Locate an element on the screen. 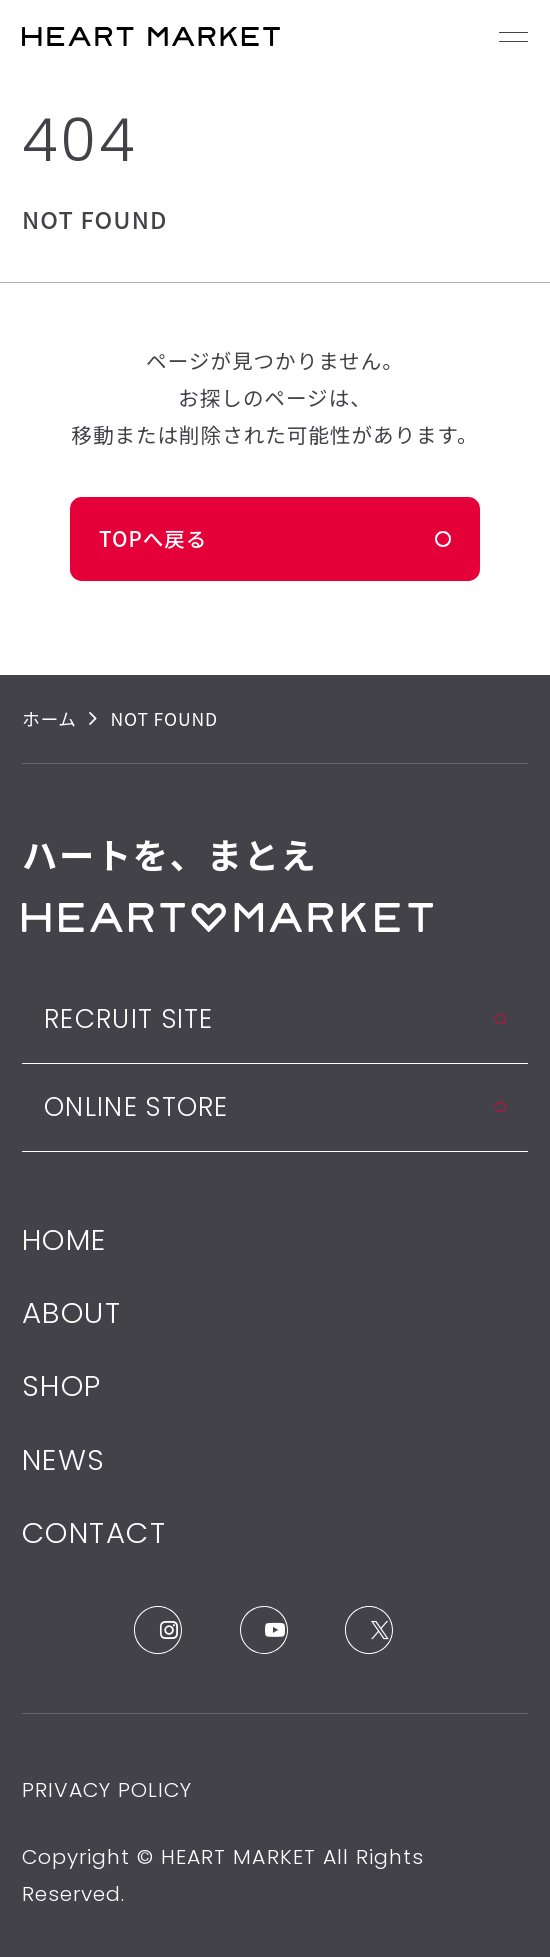 The width and height of the screenshot is (550, 1957). ABOUT is located at coordinates (71, 1312).